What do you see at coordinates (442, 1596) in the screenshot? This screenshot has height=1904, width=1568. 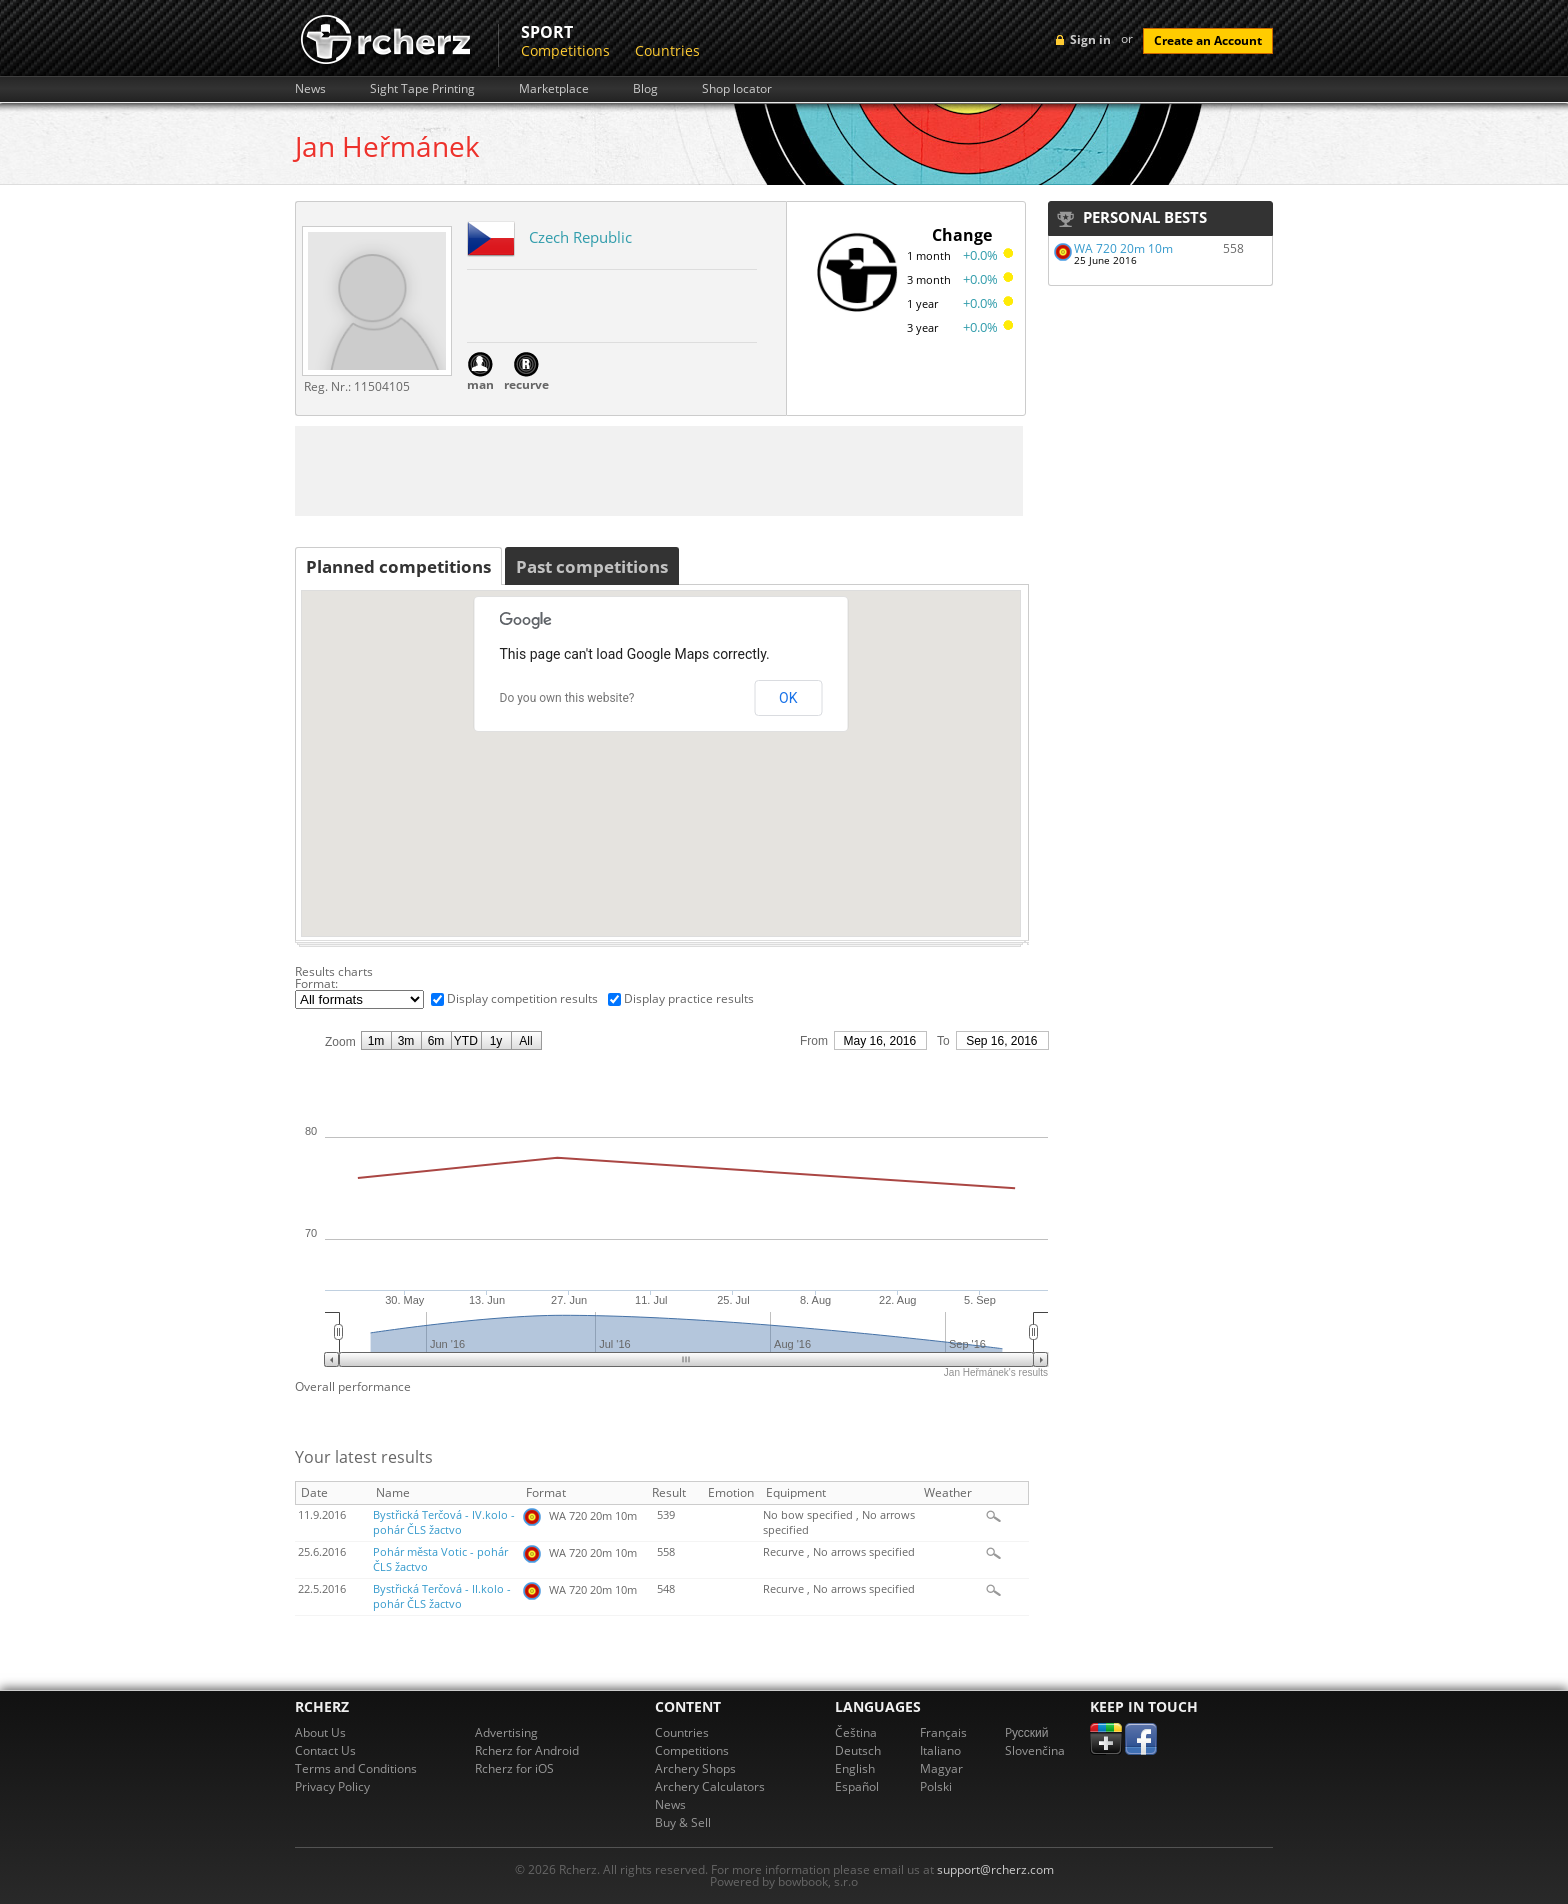 I see `Bystřická Terčová - II.kolo - pohár ČLS žactvo` at bounding box center [442, 1596].